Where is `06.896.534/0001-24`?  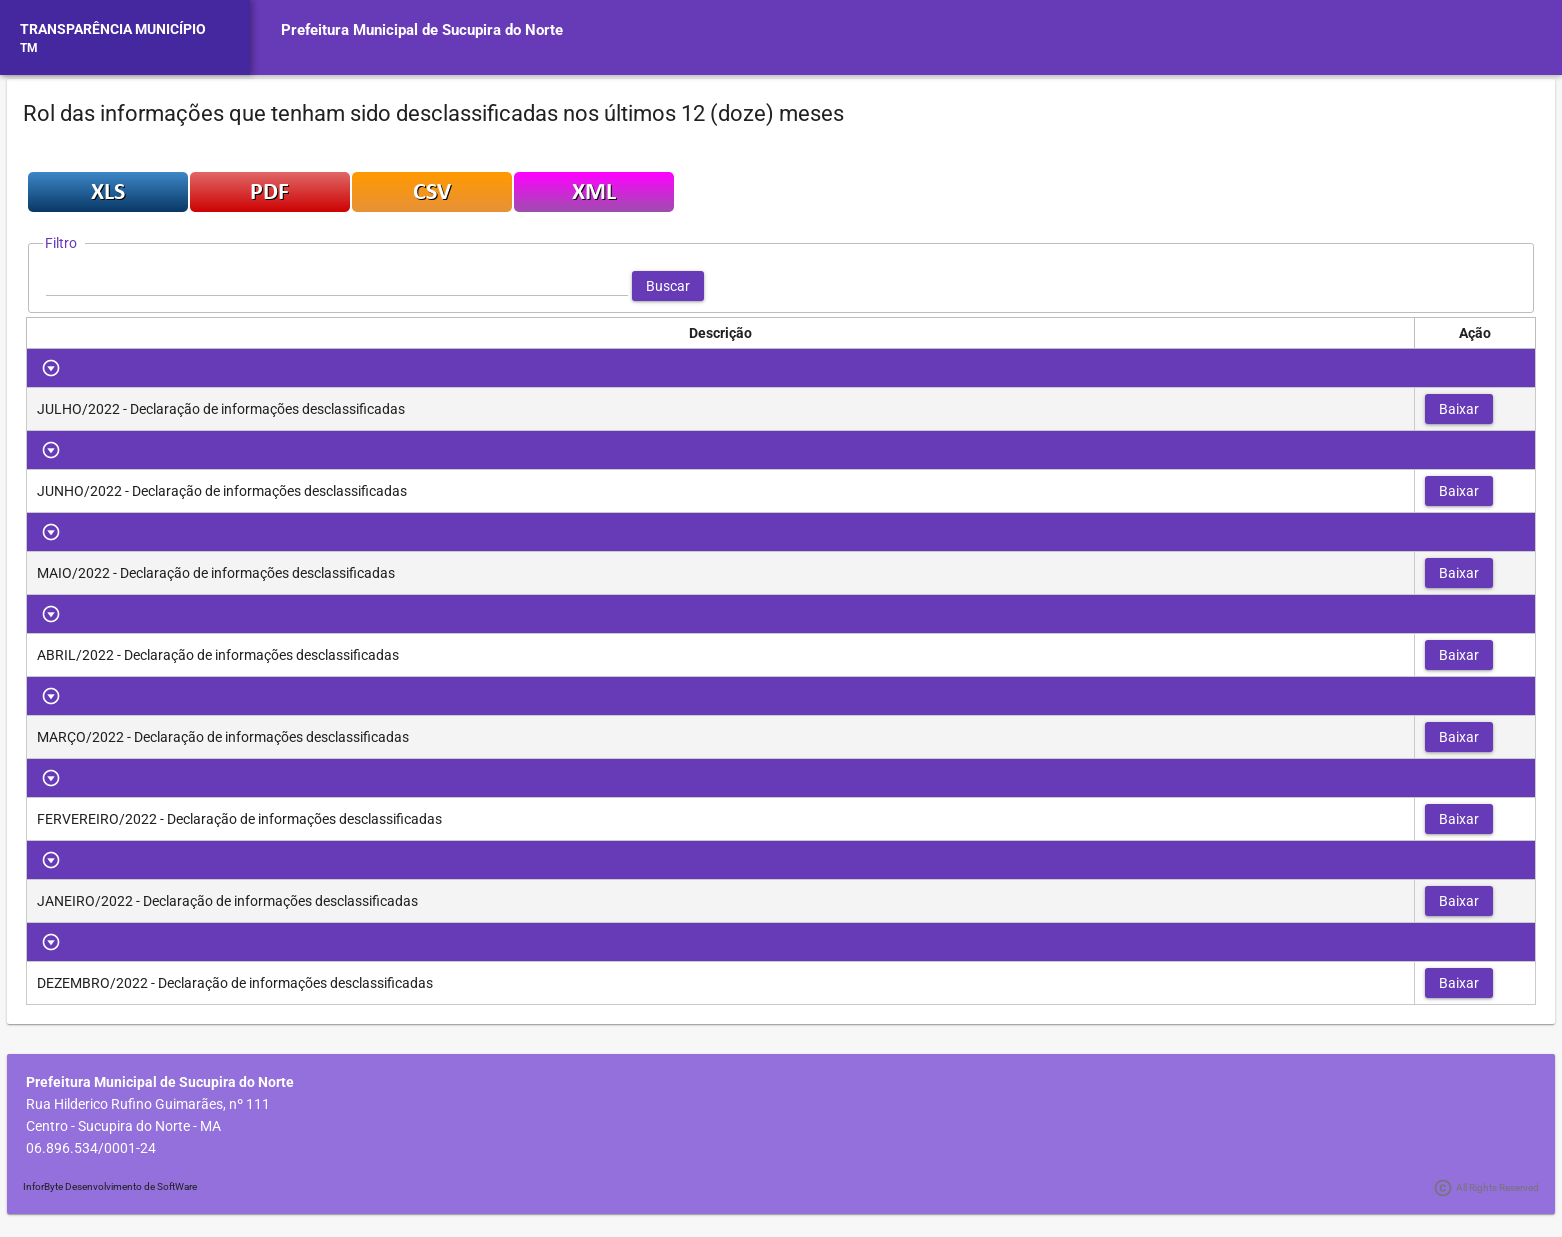 06.896.534/0001-24 is located at coordinates (91, 1148).